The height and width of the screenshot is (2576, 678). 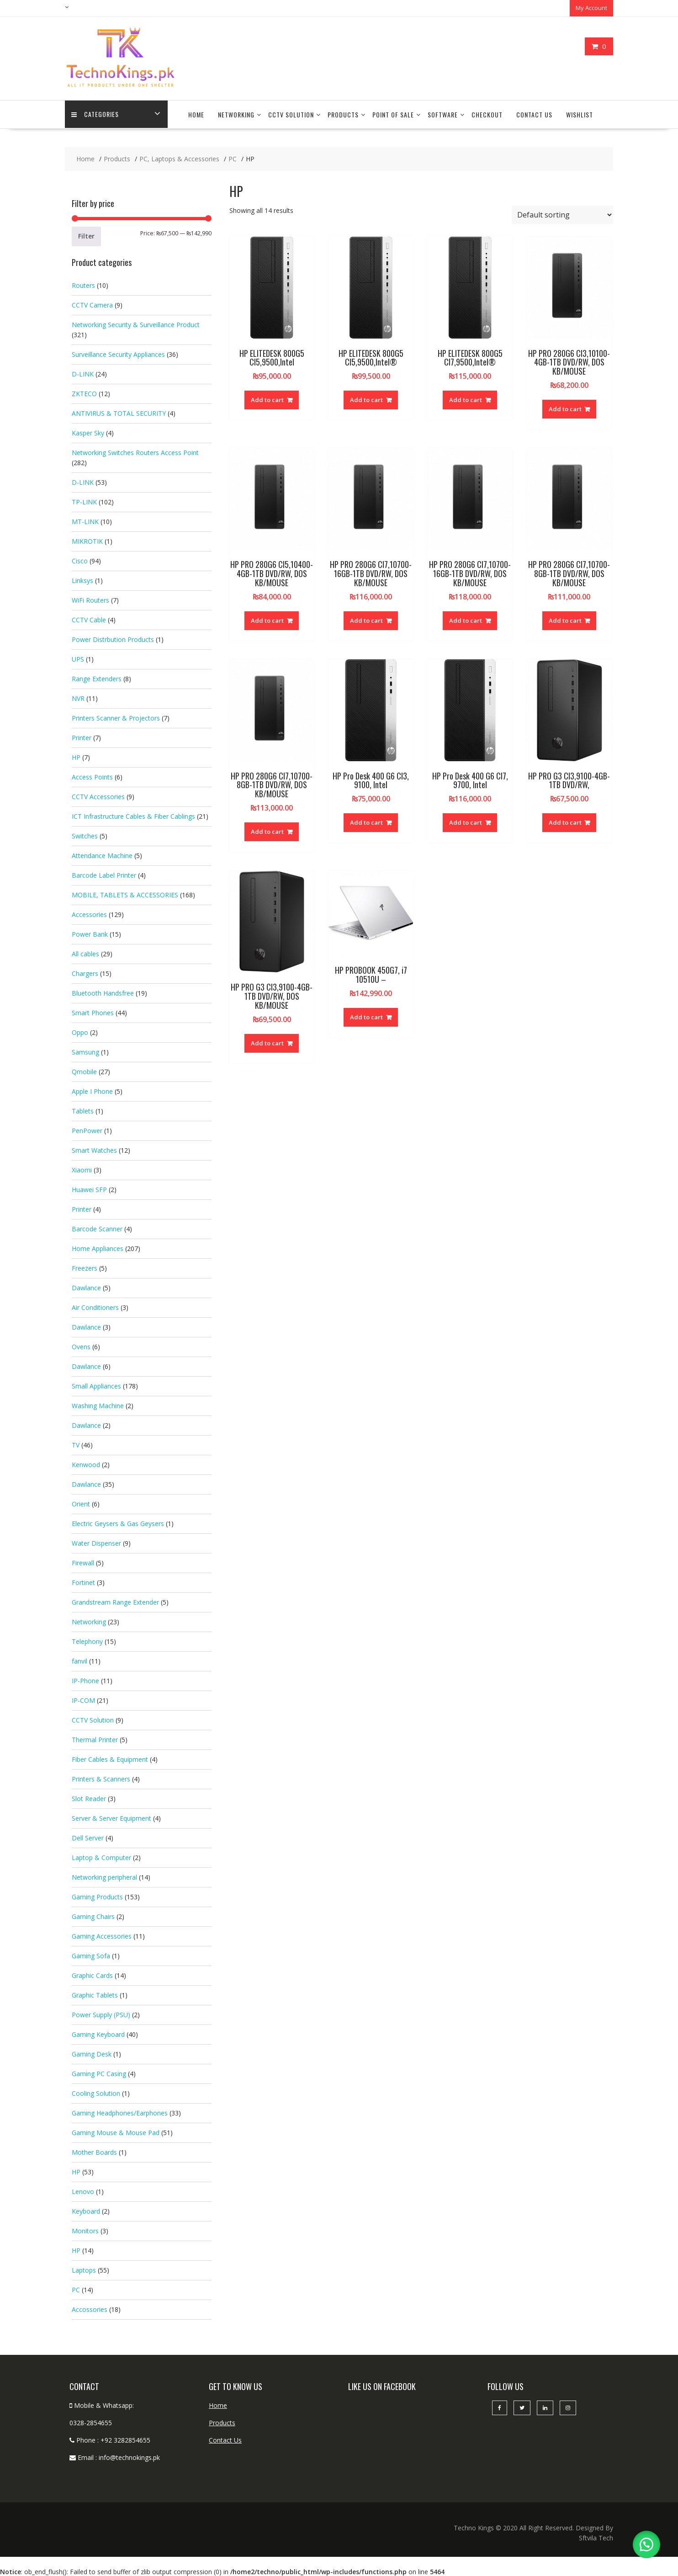 What do you see at coordinates (81, 736) in the screenshot?
I see `Printer` at bounding box center [81, 736].